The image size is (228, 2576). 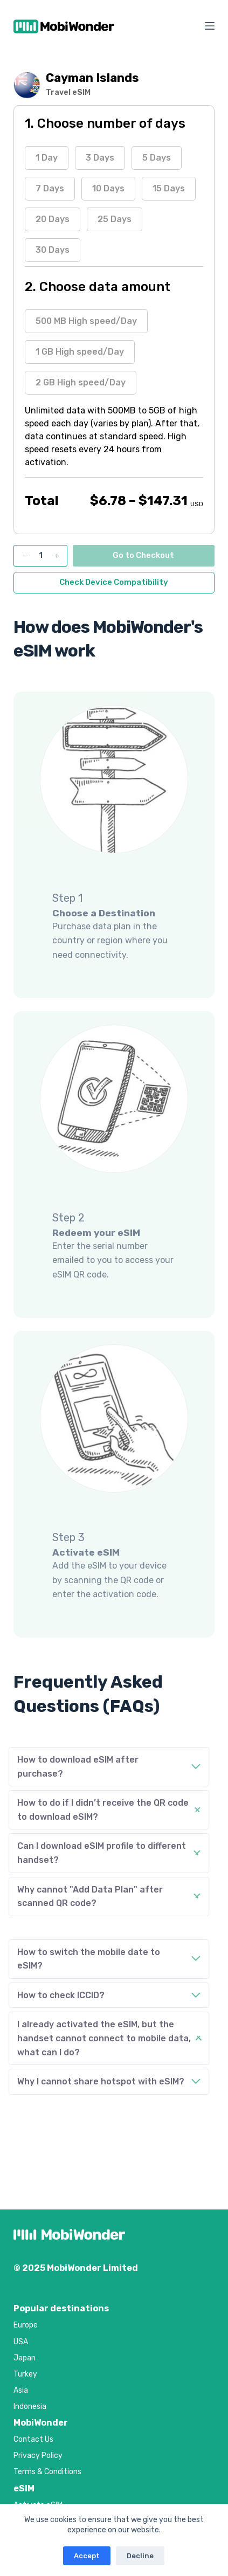 I want to click on USA, so click(x=20, y=2341).